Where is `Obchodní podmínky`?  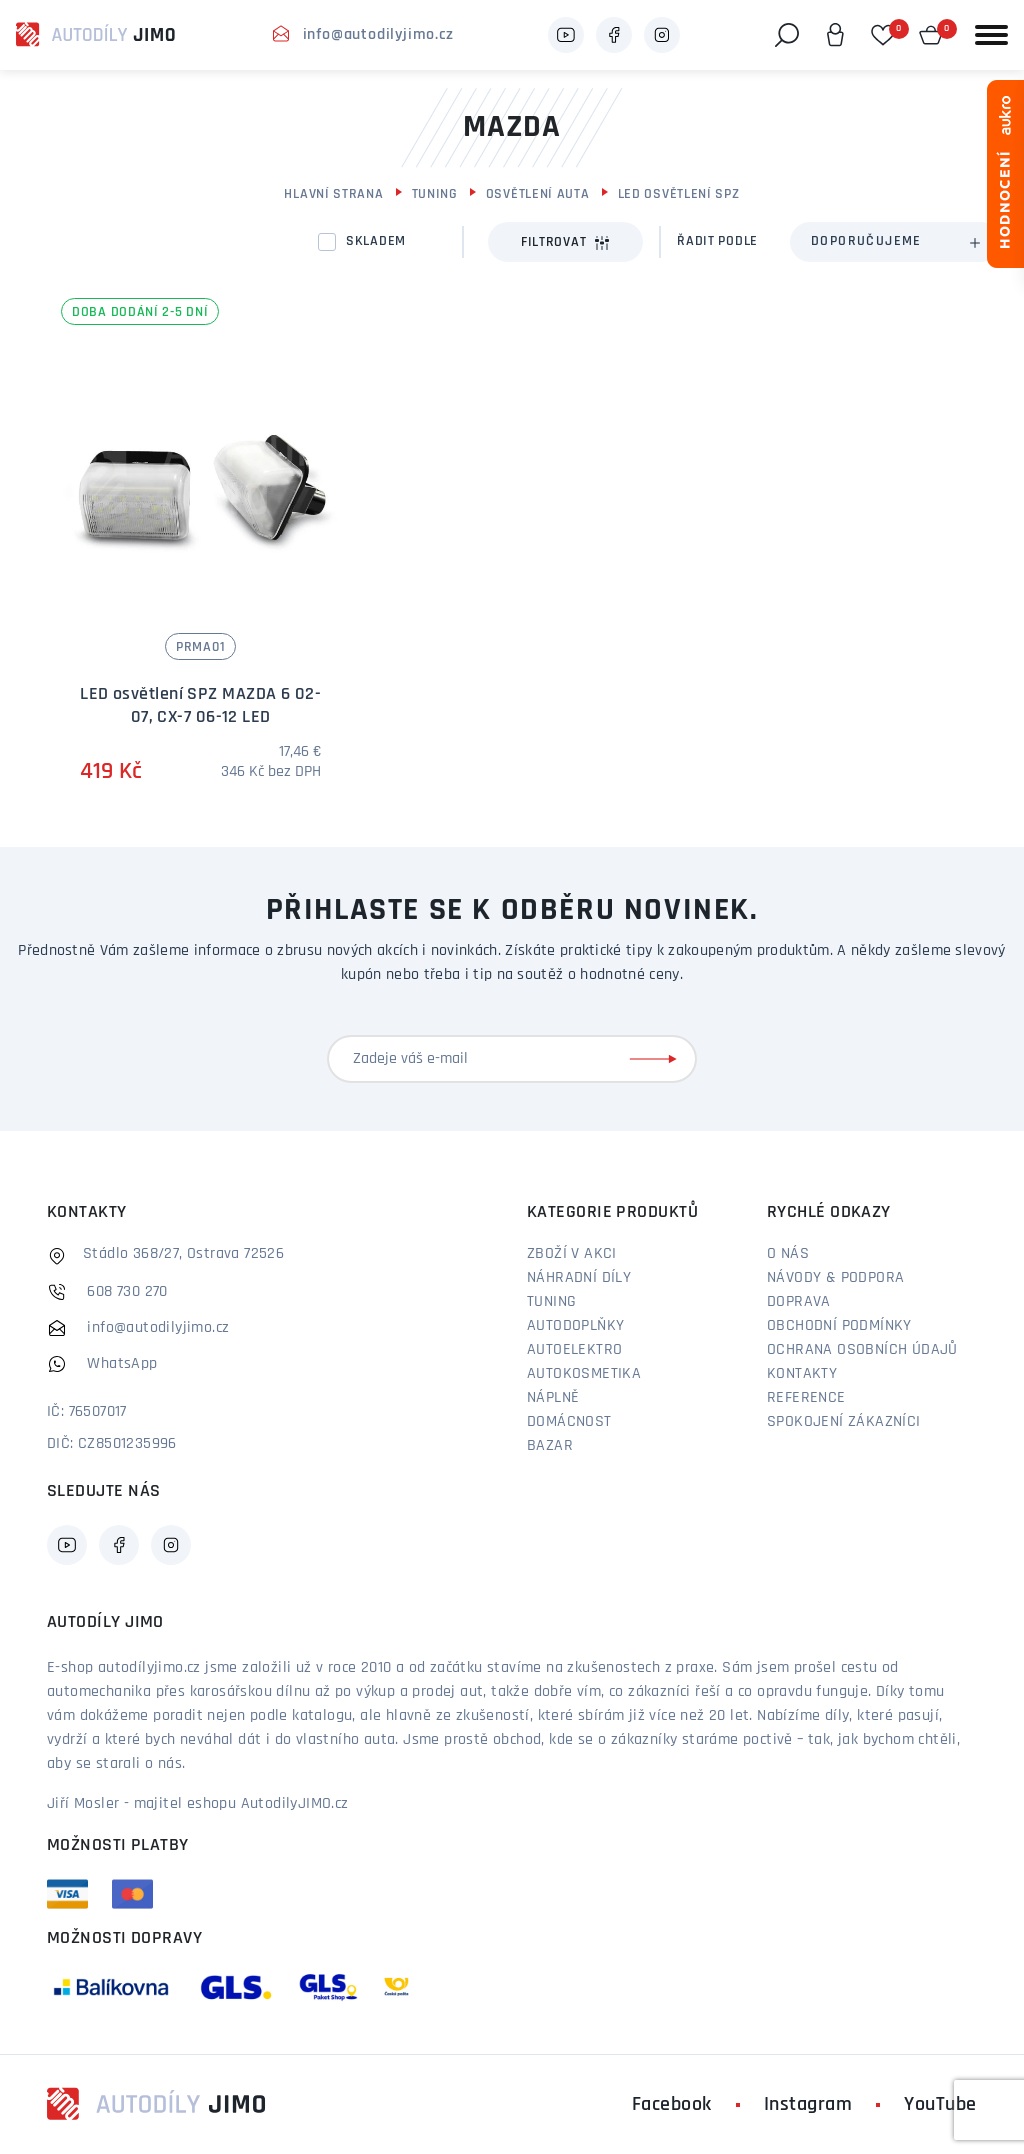
Obchodní podmínky is located at coordinates (839, 1326).